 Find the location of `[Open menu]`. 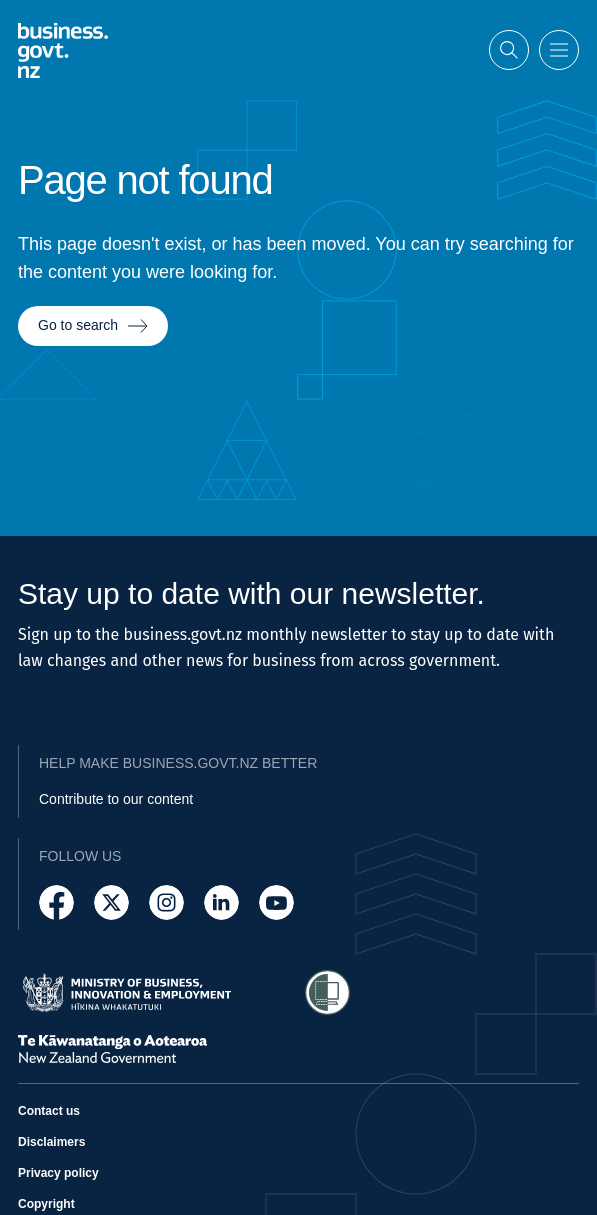

[Open menu] is located at coordinates (559, 48).